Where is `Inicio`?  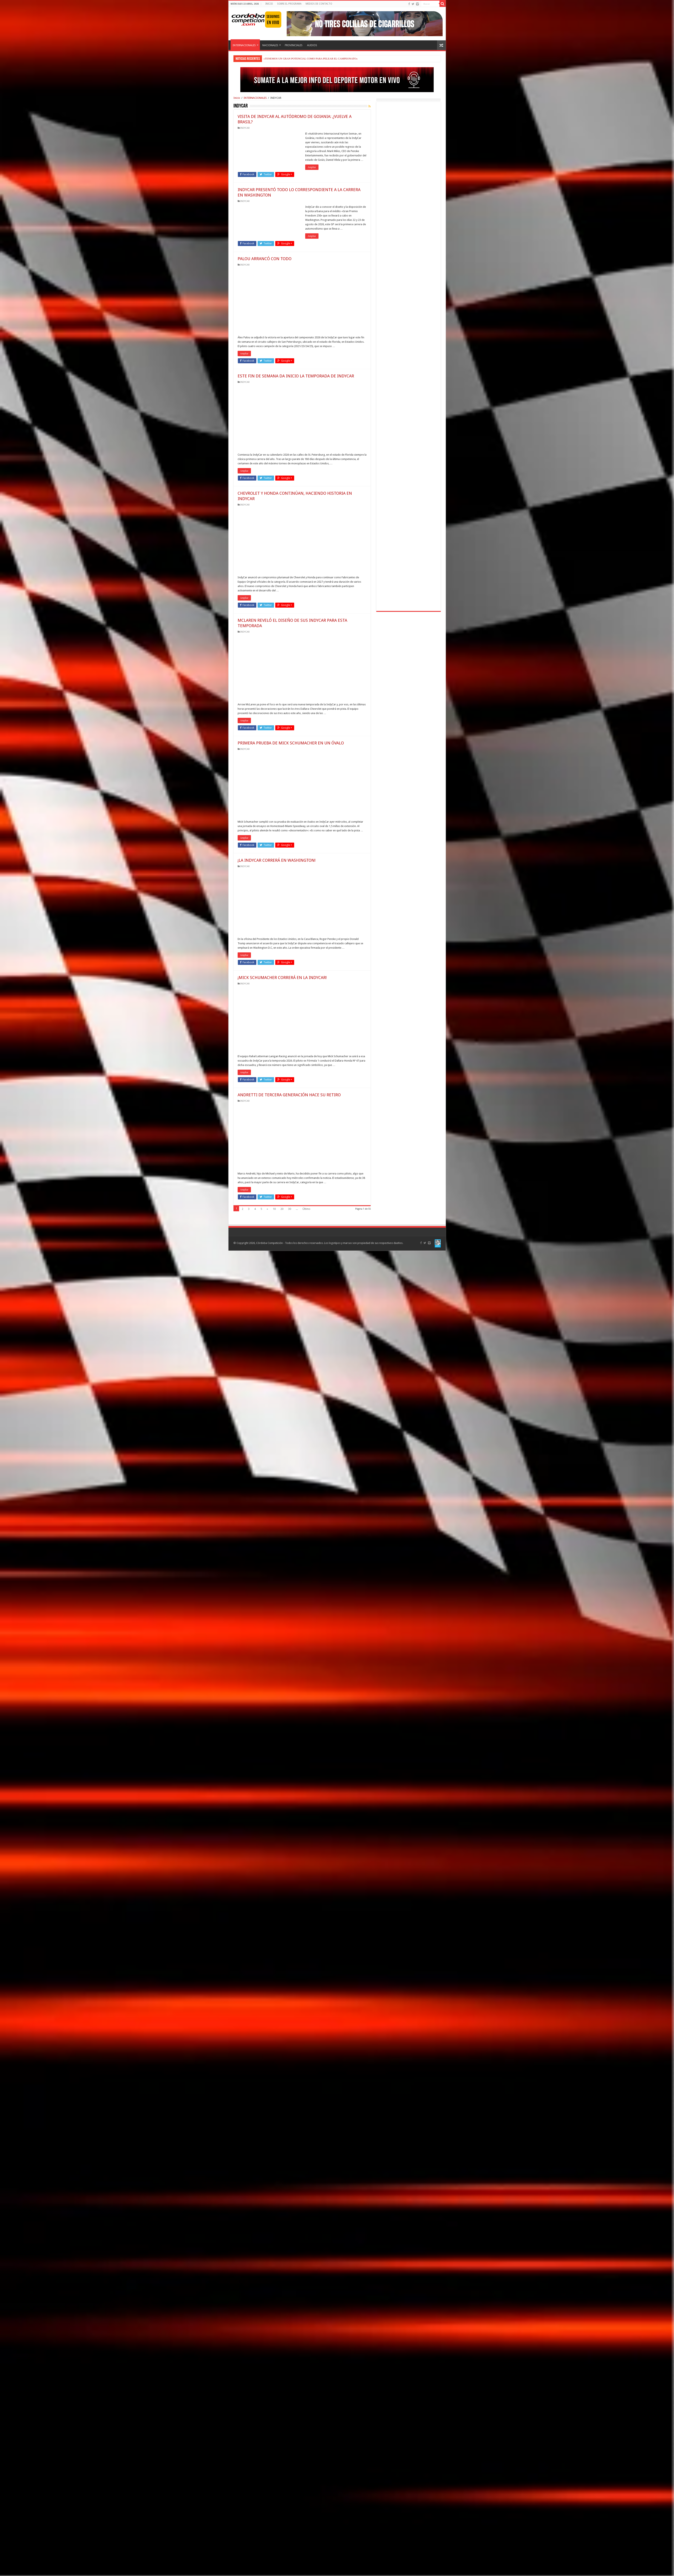
Inicio is located at coordinates (236, 97).